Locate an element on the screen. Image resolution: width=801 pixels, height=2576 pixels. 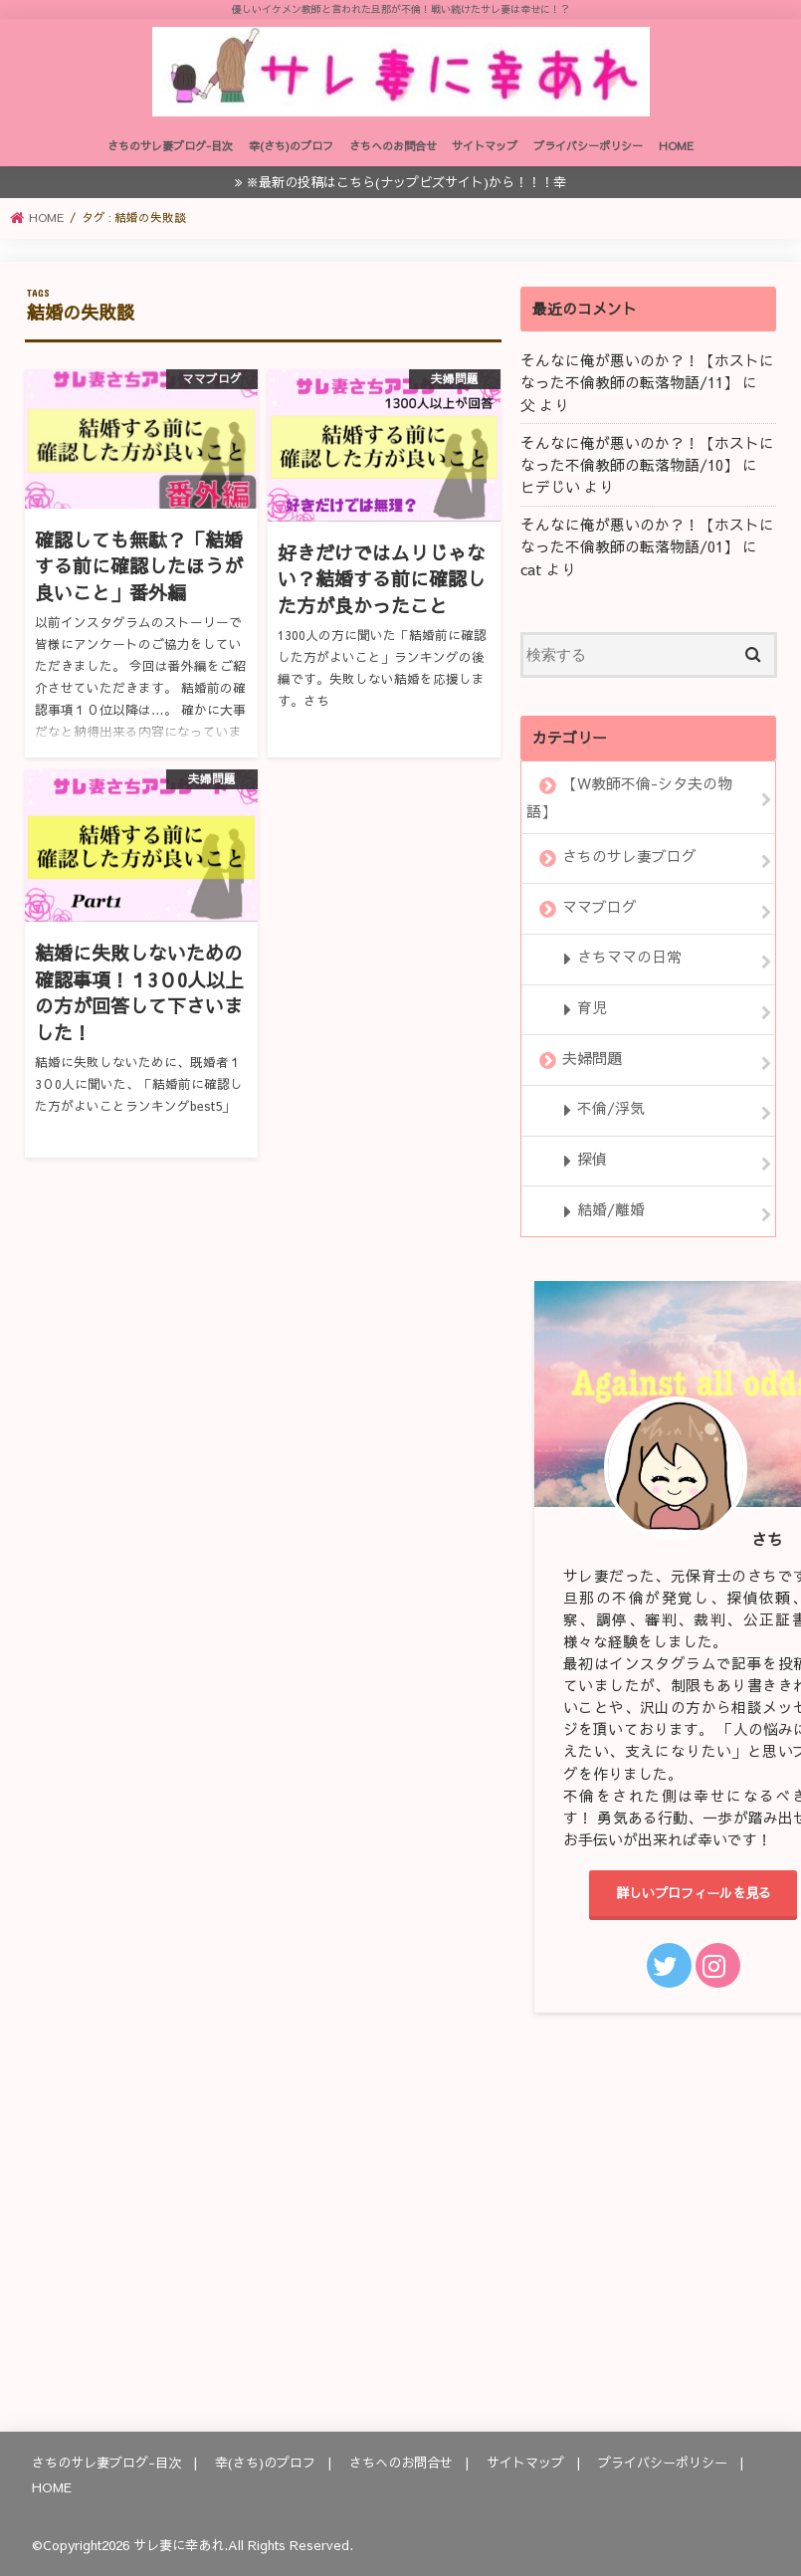
HOME is located at coordinates (676, 145).